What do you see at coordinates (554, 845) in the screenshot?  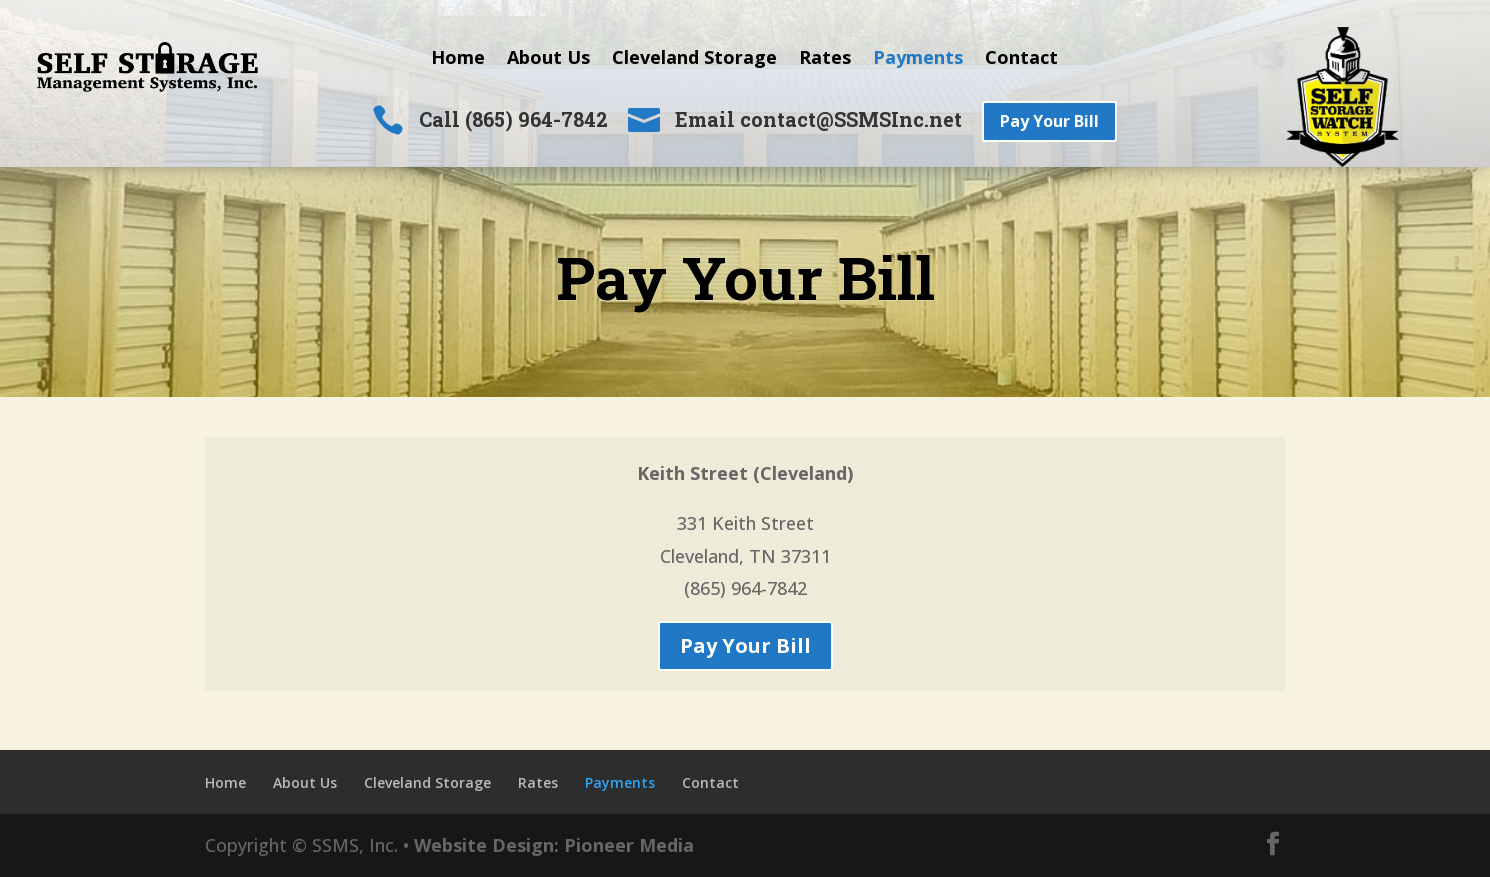 I see `Website Design: Pioneer Media` at bounding box center [554, 845].